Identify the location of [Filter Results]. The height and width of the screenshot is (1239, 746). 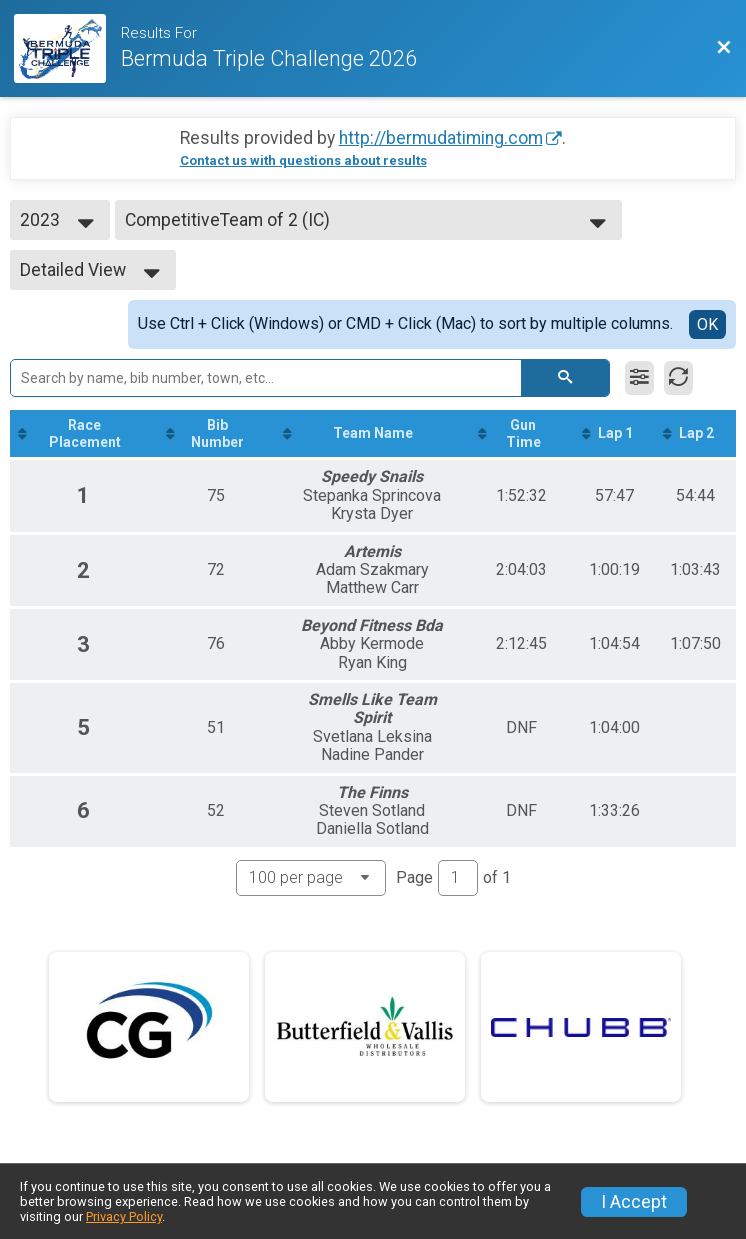
(639, 378).